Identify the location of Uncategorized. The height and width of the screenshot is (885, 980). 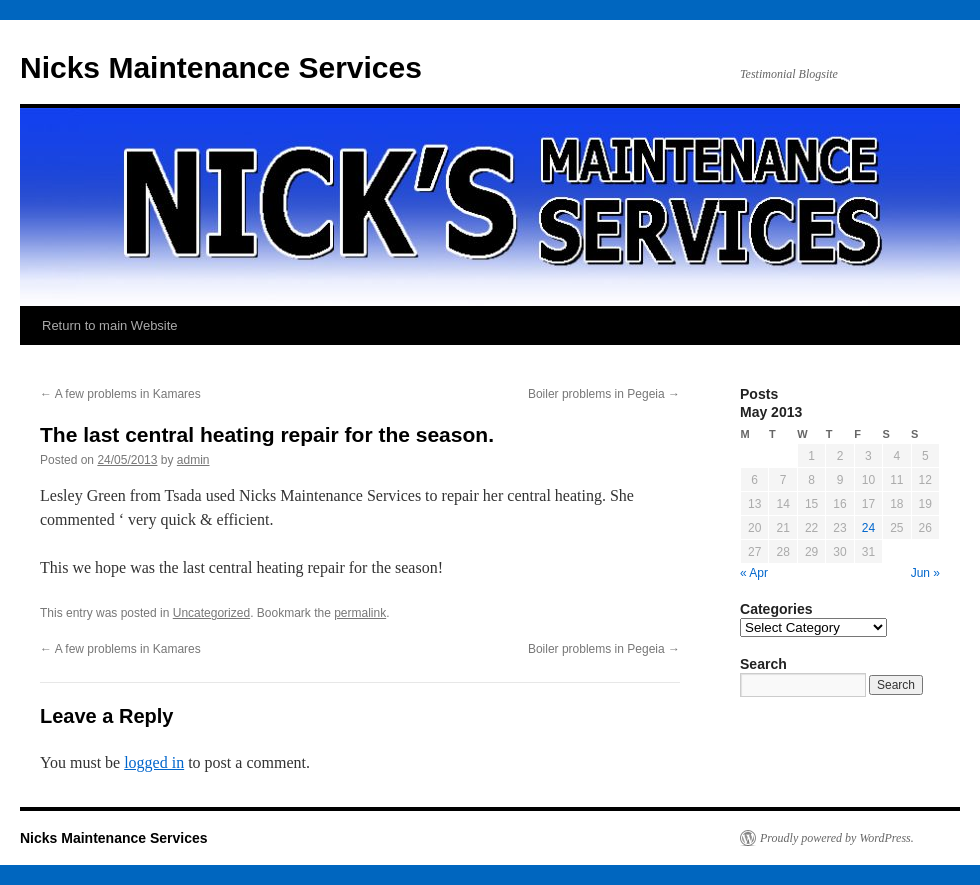
(211, 613).